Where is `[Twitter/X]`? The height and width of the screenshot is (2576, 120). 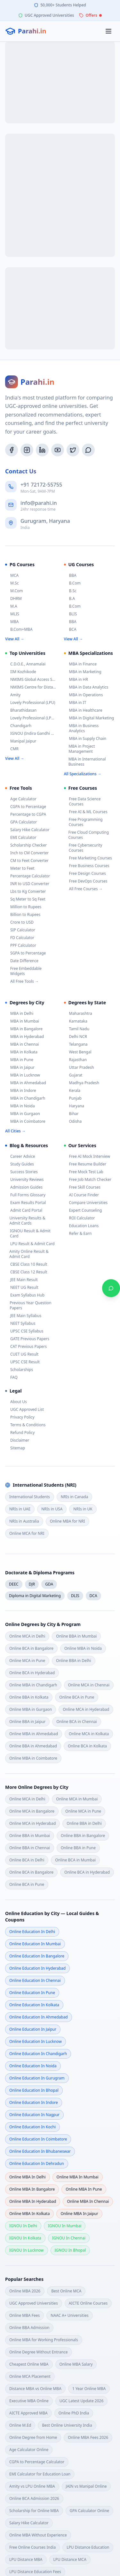
[Twitter/X] is located at coordinates (73, 450).